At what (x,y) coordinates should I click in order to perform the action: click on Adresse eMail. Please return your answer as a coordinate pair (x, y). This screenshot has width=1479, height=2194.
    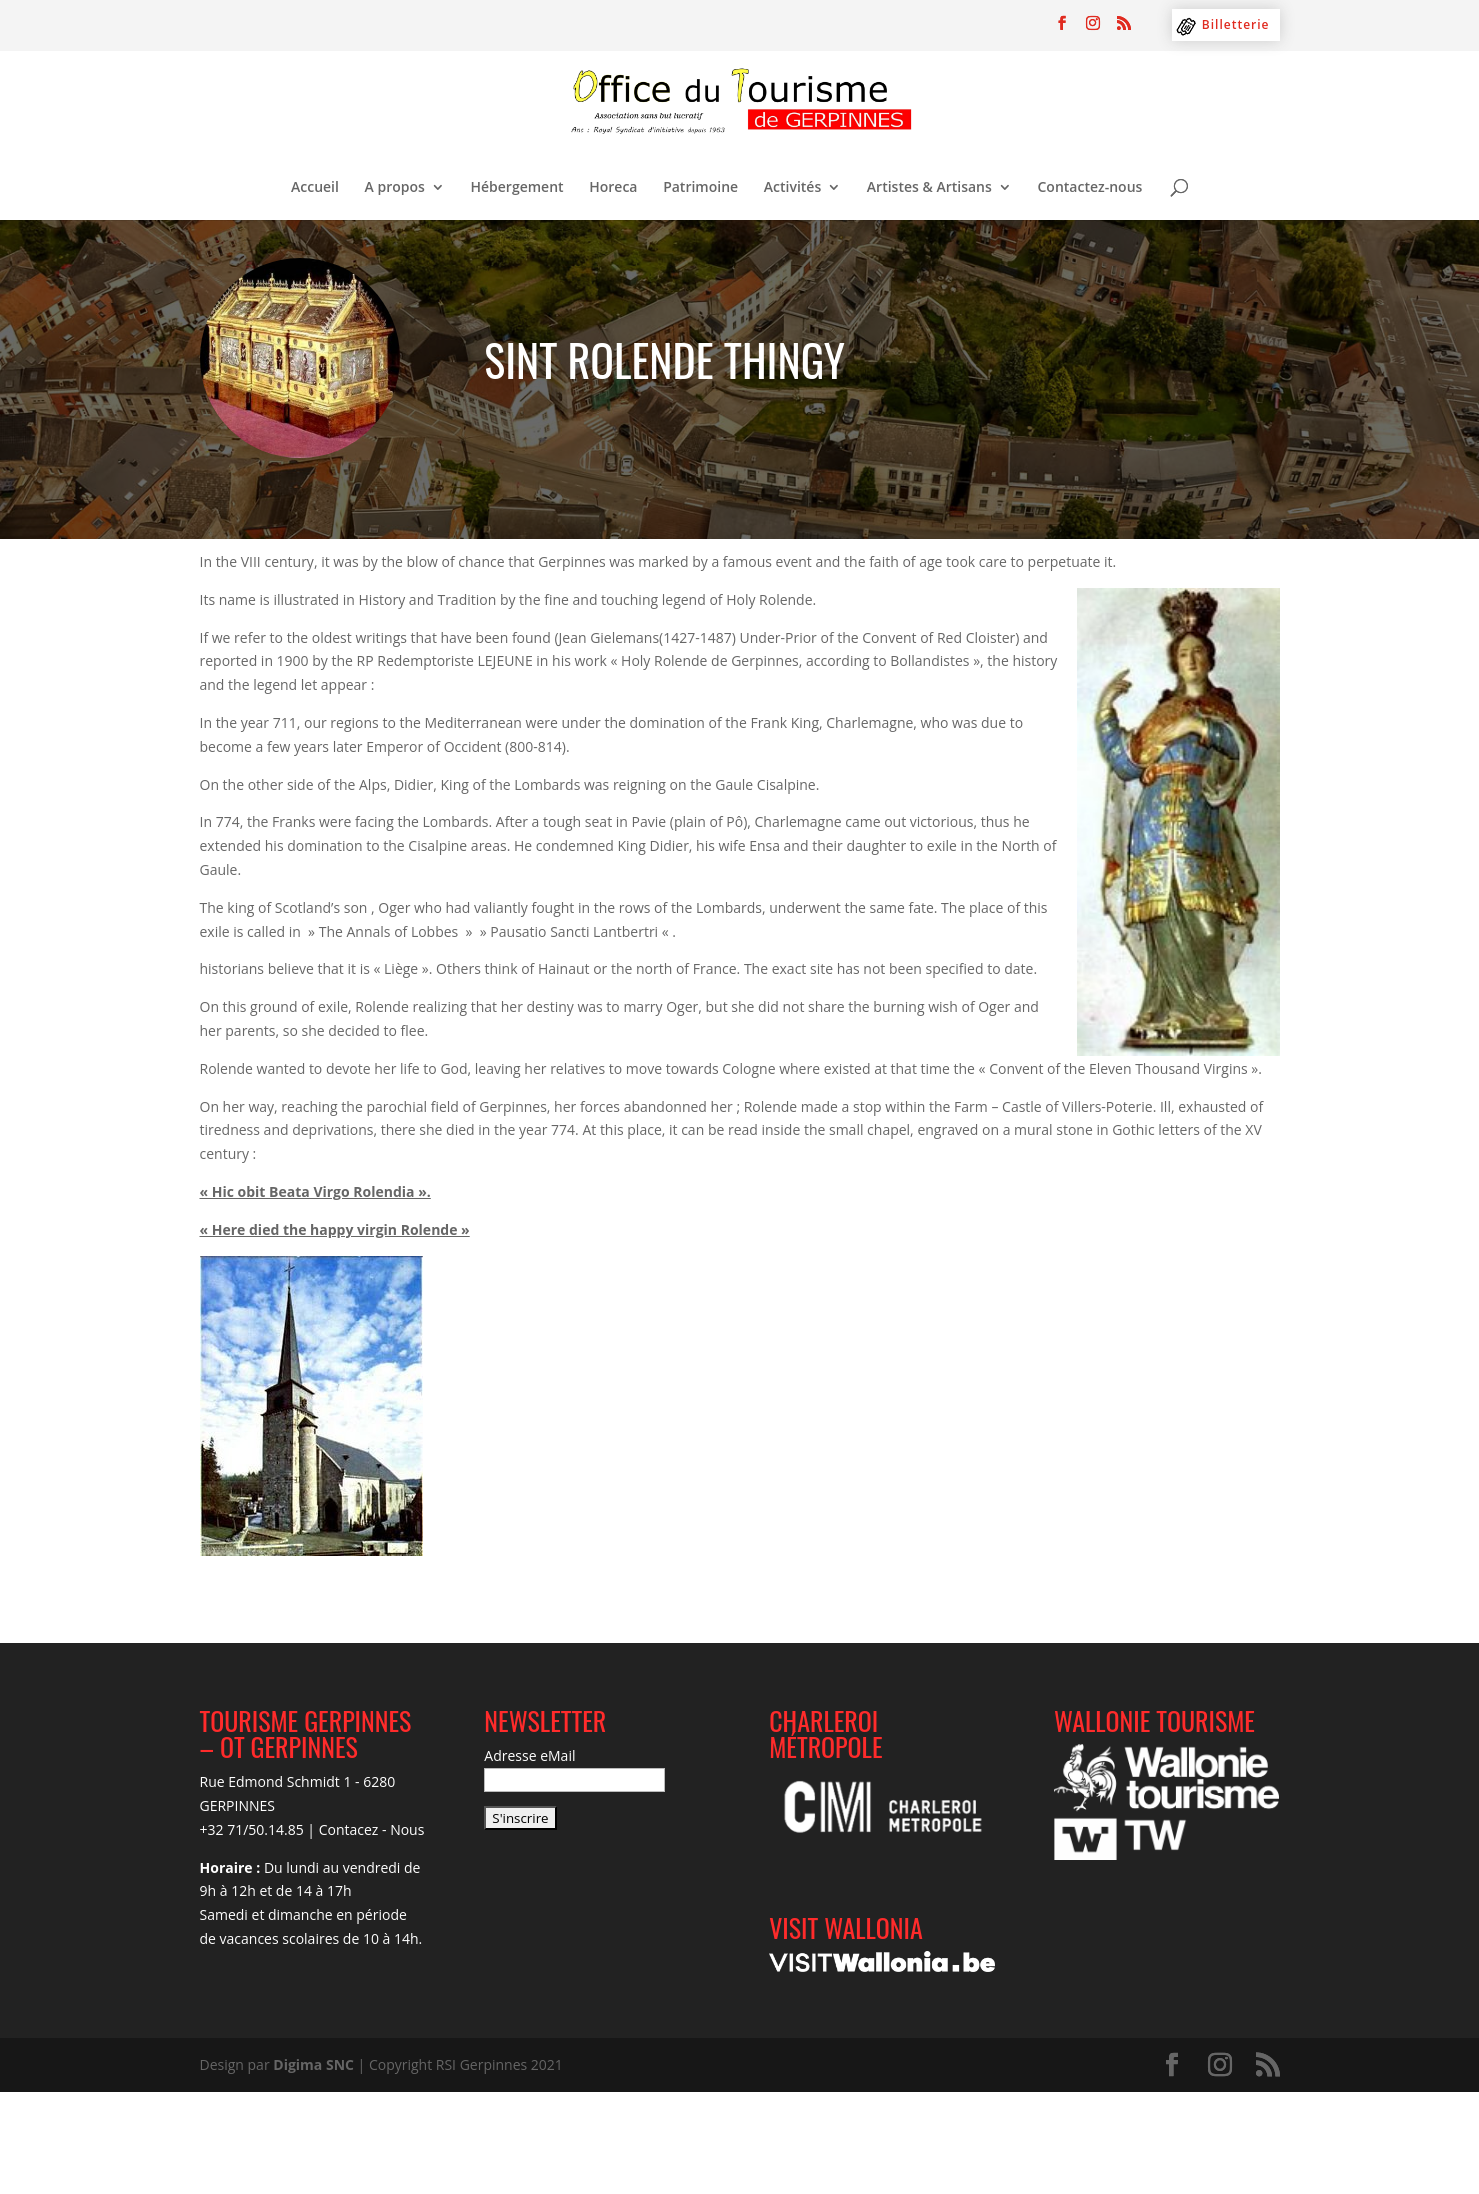
    Looking at the image, I should click on (529, 1755).